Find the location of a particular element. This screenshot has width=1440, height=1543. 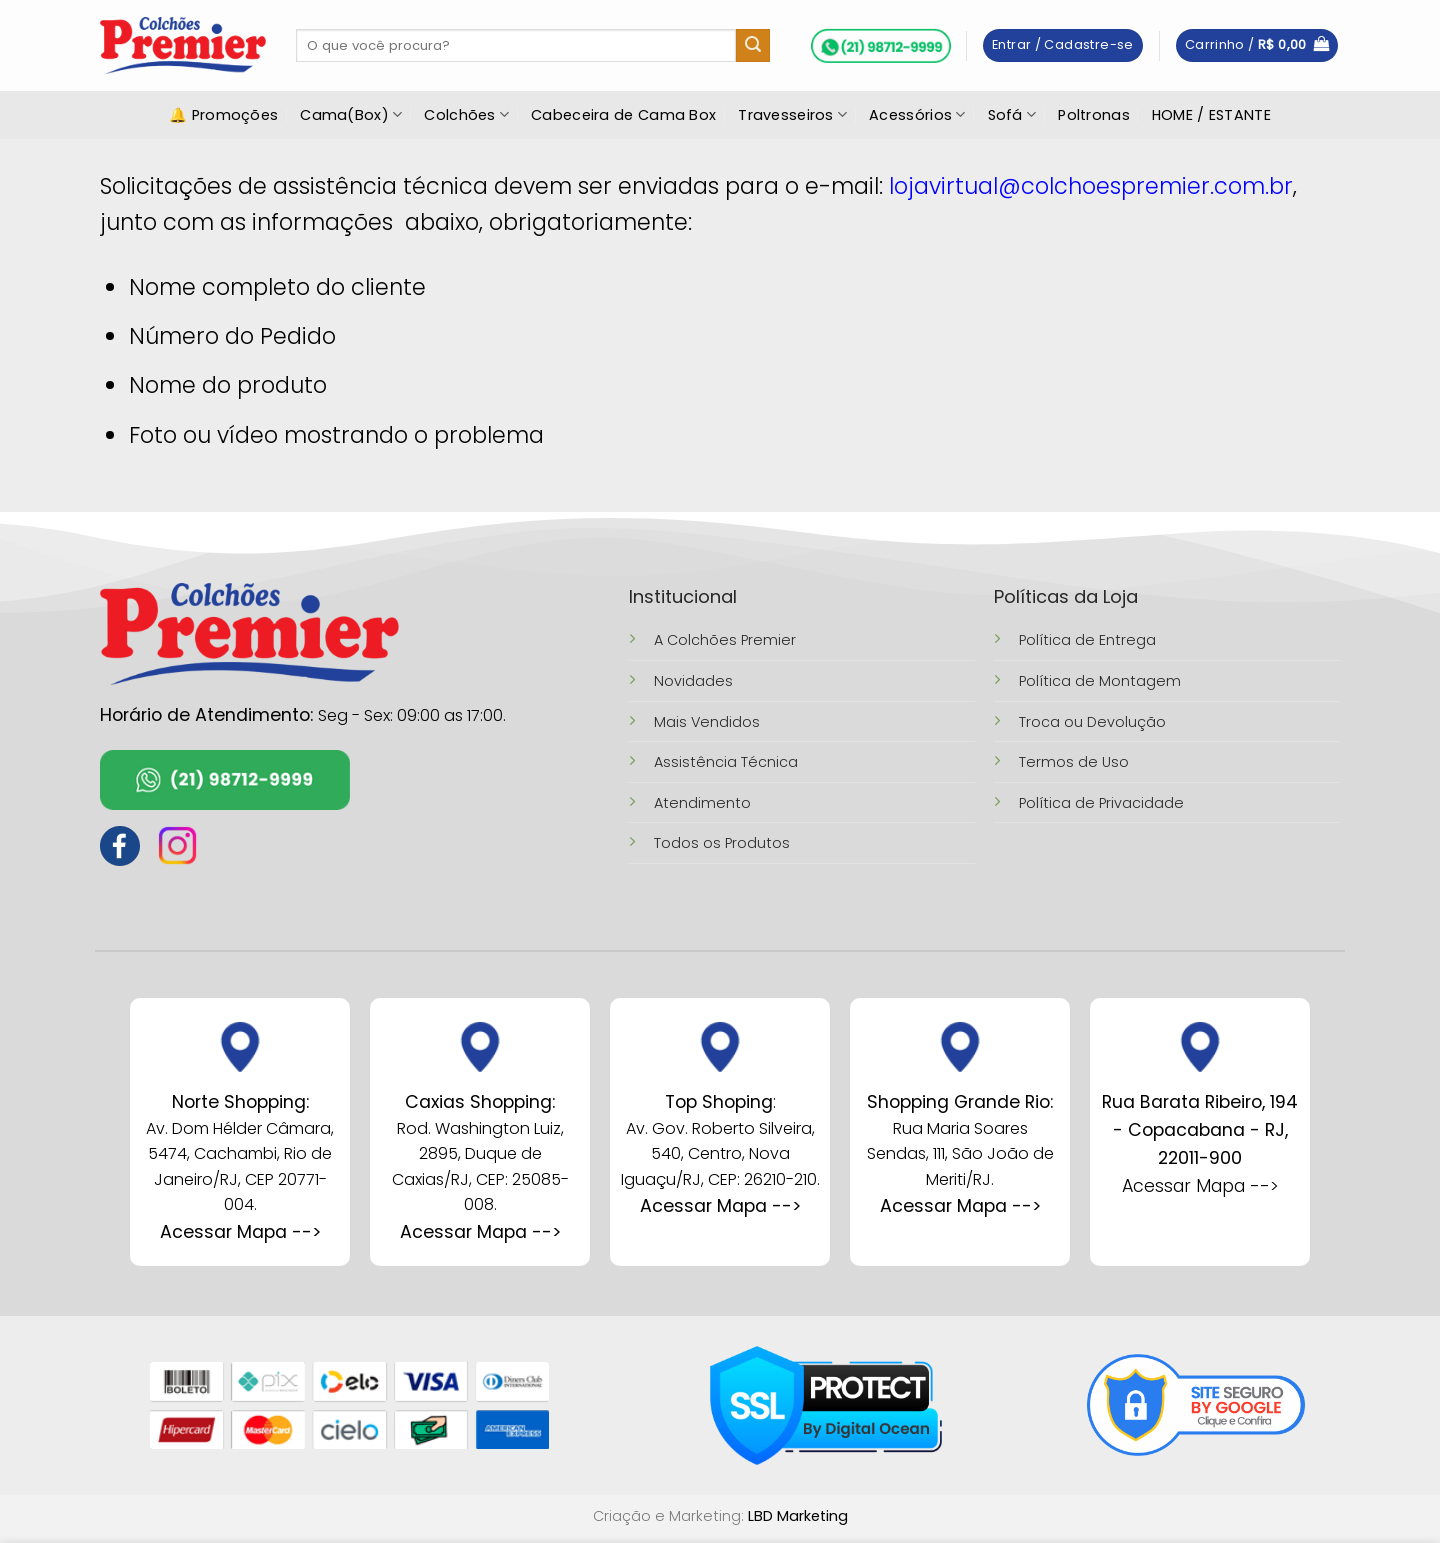

Acessar Mapa -- is located at coordinates (476, 1232).